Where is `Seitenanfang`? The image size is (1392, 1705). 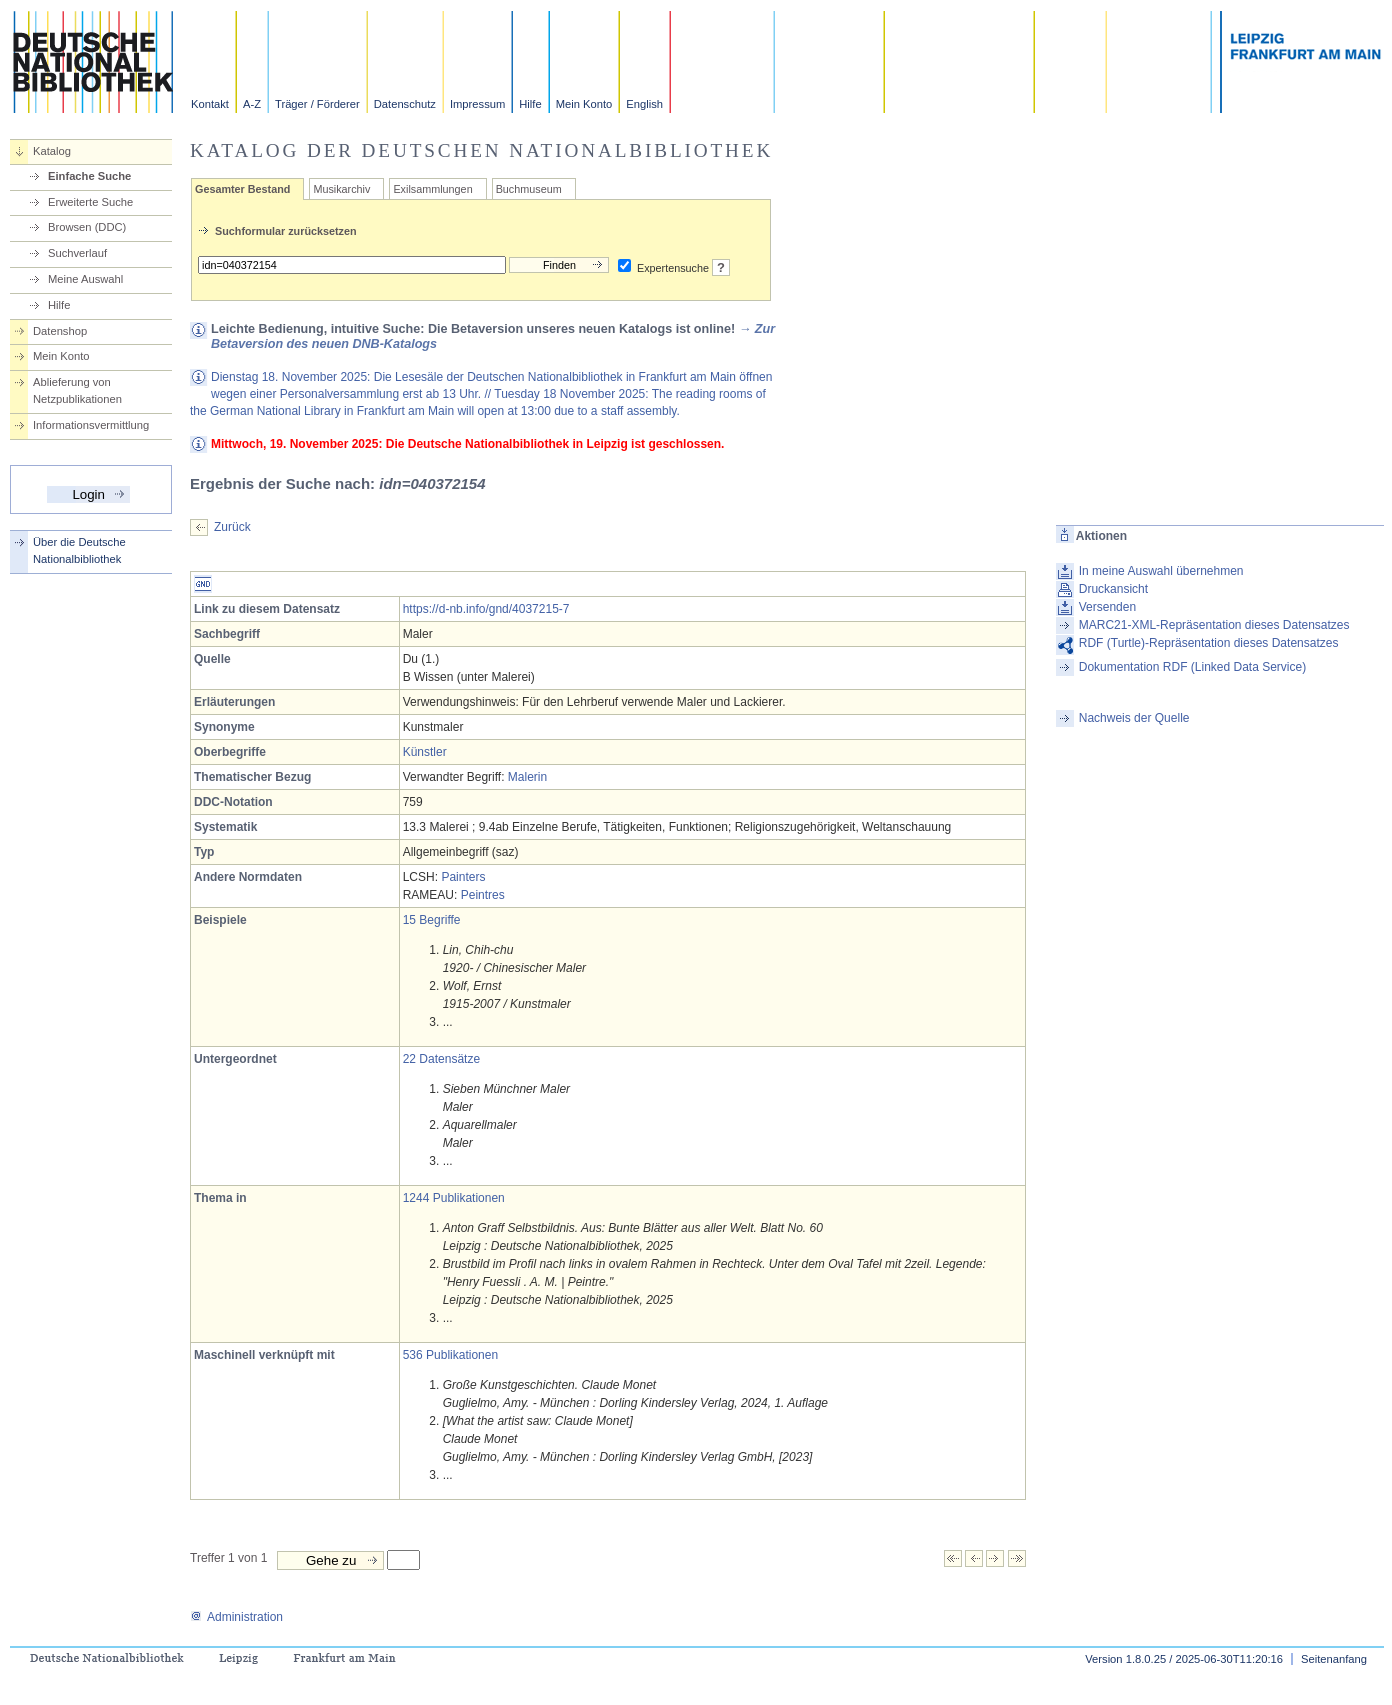
Seitenanfang is located at coordinates (1334, 1659).